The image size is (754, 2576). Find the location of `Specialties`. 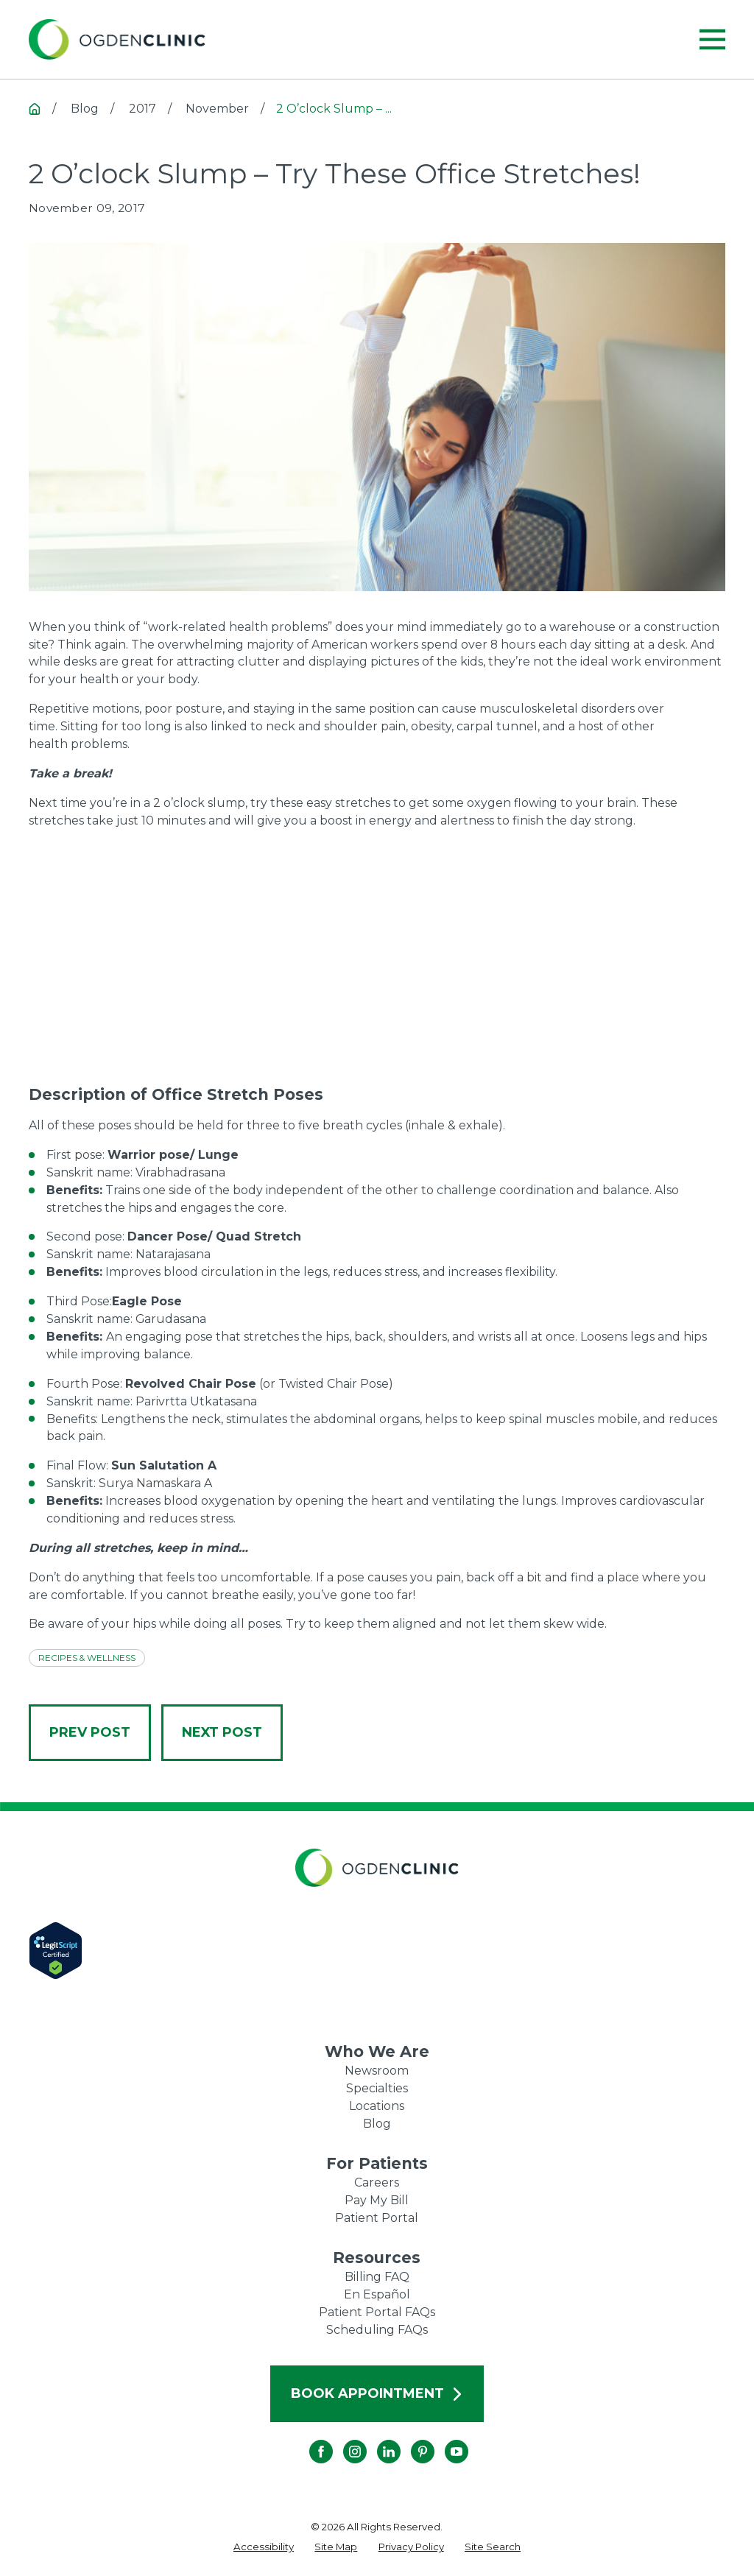

Specialties is located at coordinates (377, 2088).